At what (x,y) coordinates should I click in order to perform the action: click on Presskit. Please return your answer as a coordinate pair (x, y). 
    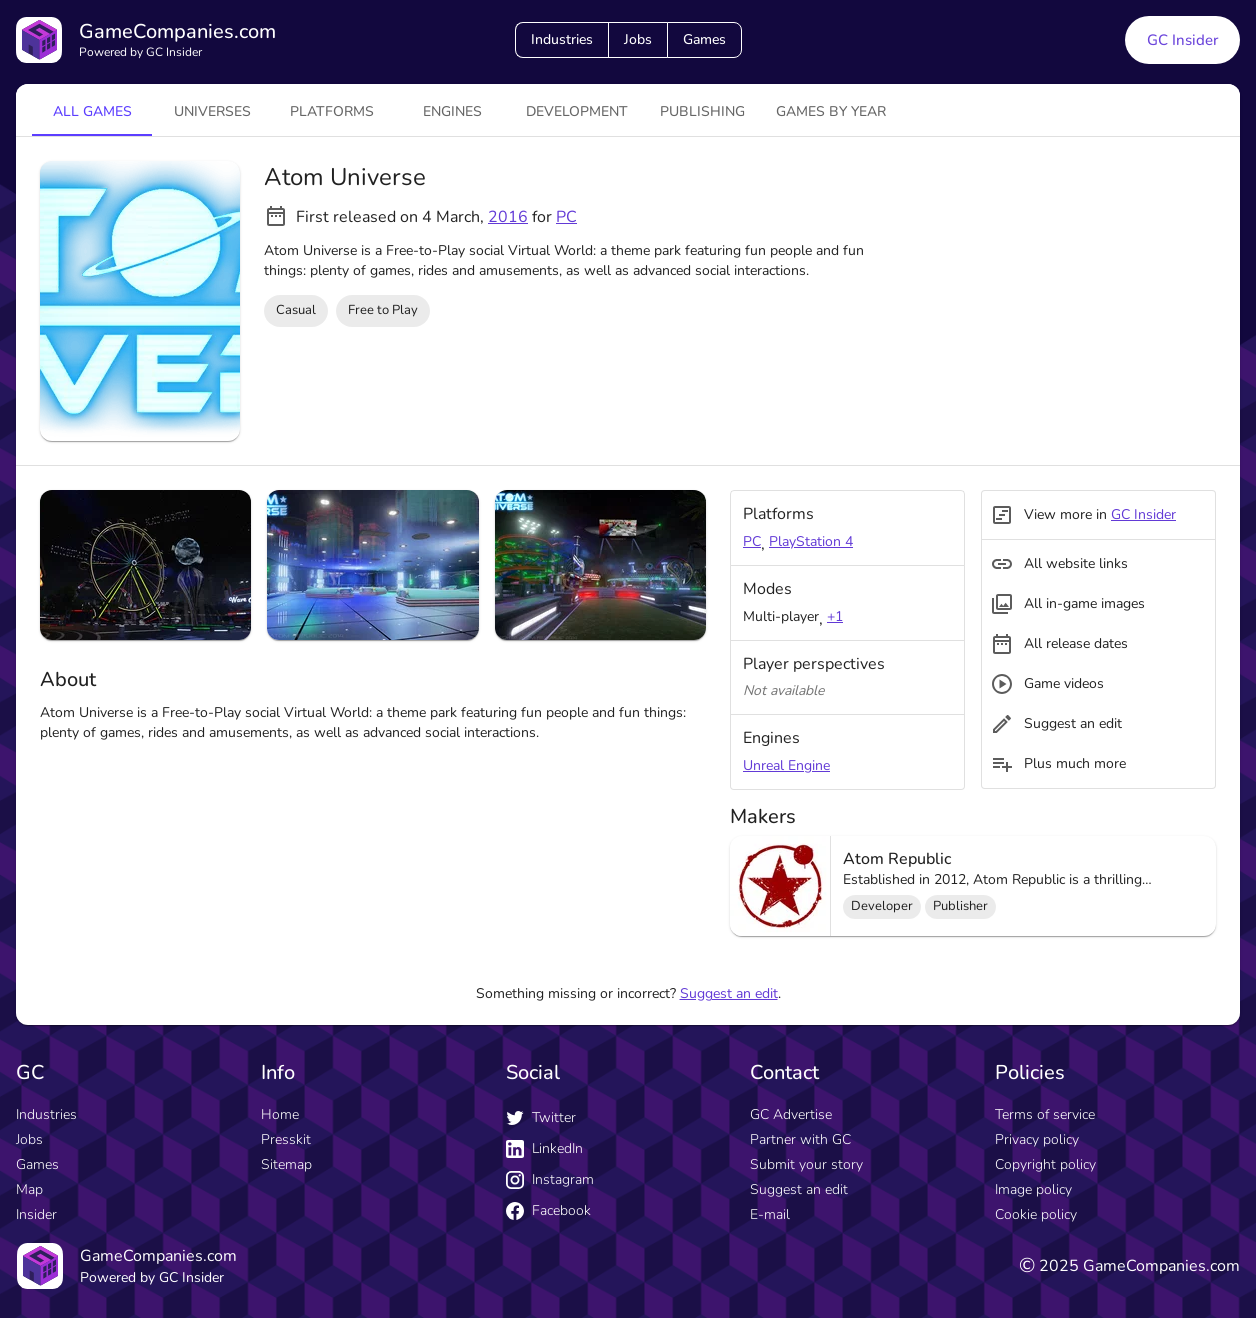
    Looking at the image, I should click on (286, 1139).